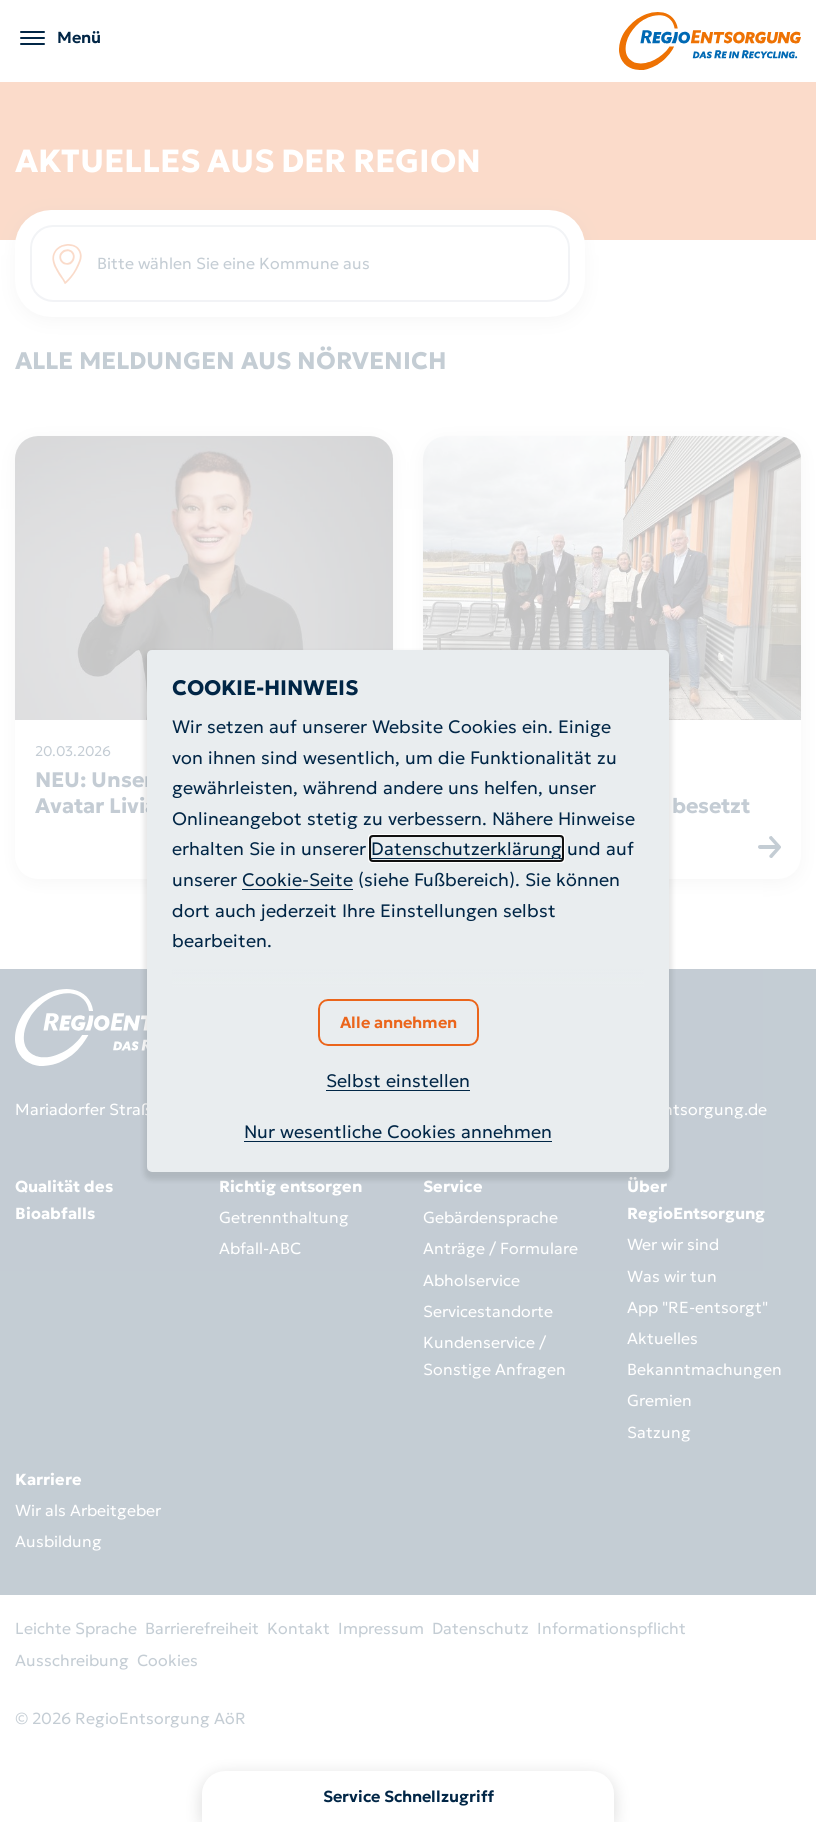 The width and height of the screenshot is (816, 1822). Describe the element at coordinates (297, 879) in the screenshot. I see `Cookie-Seite` at that location.